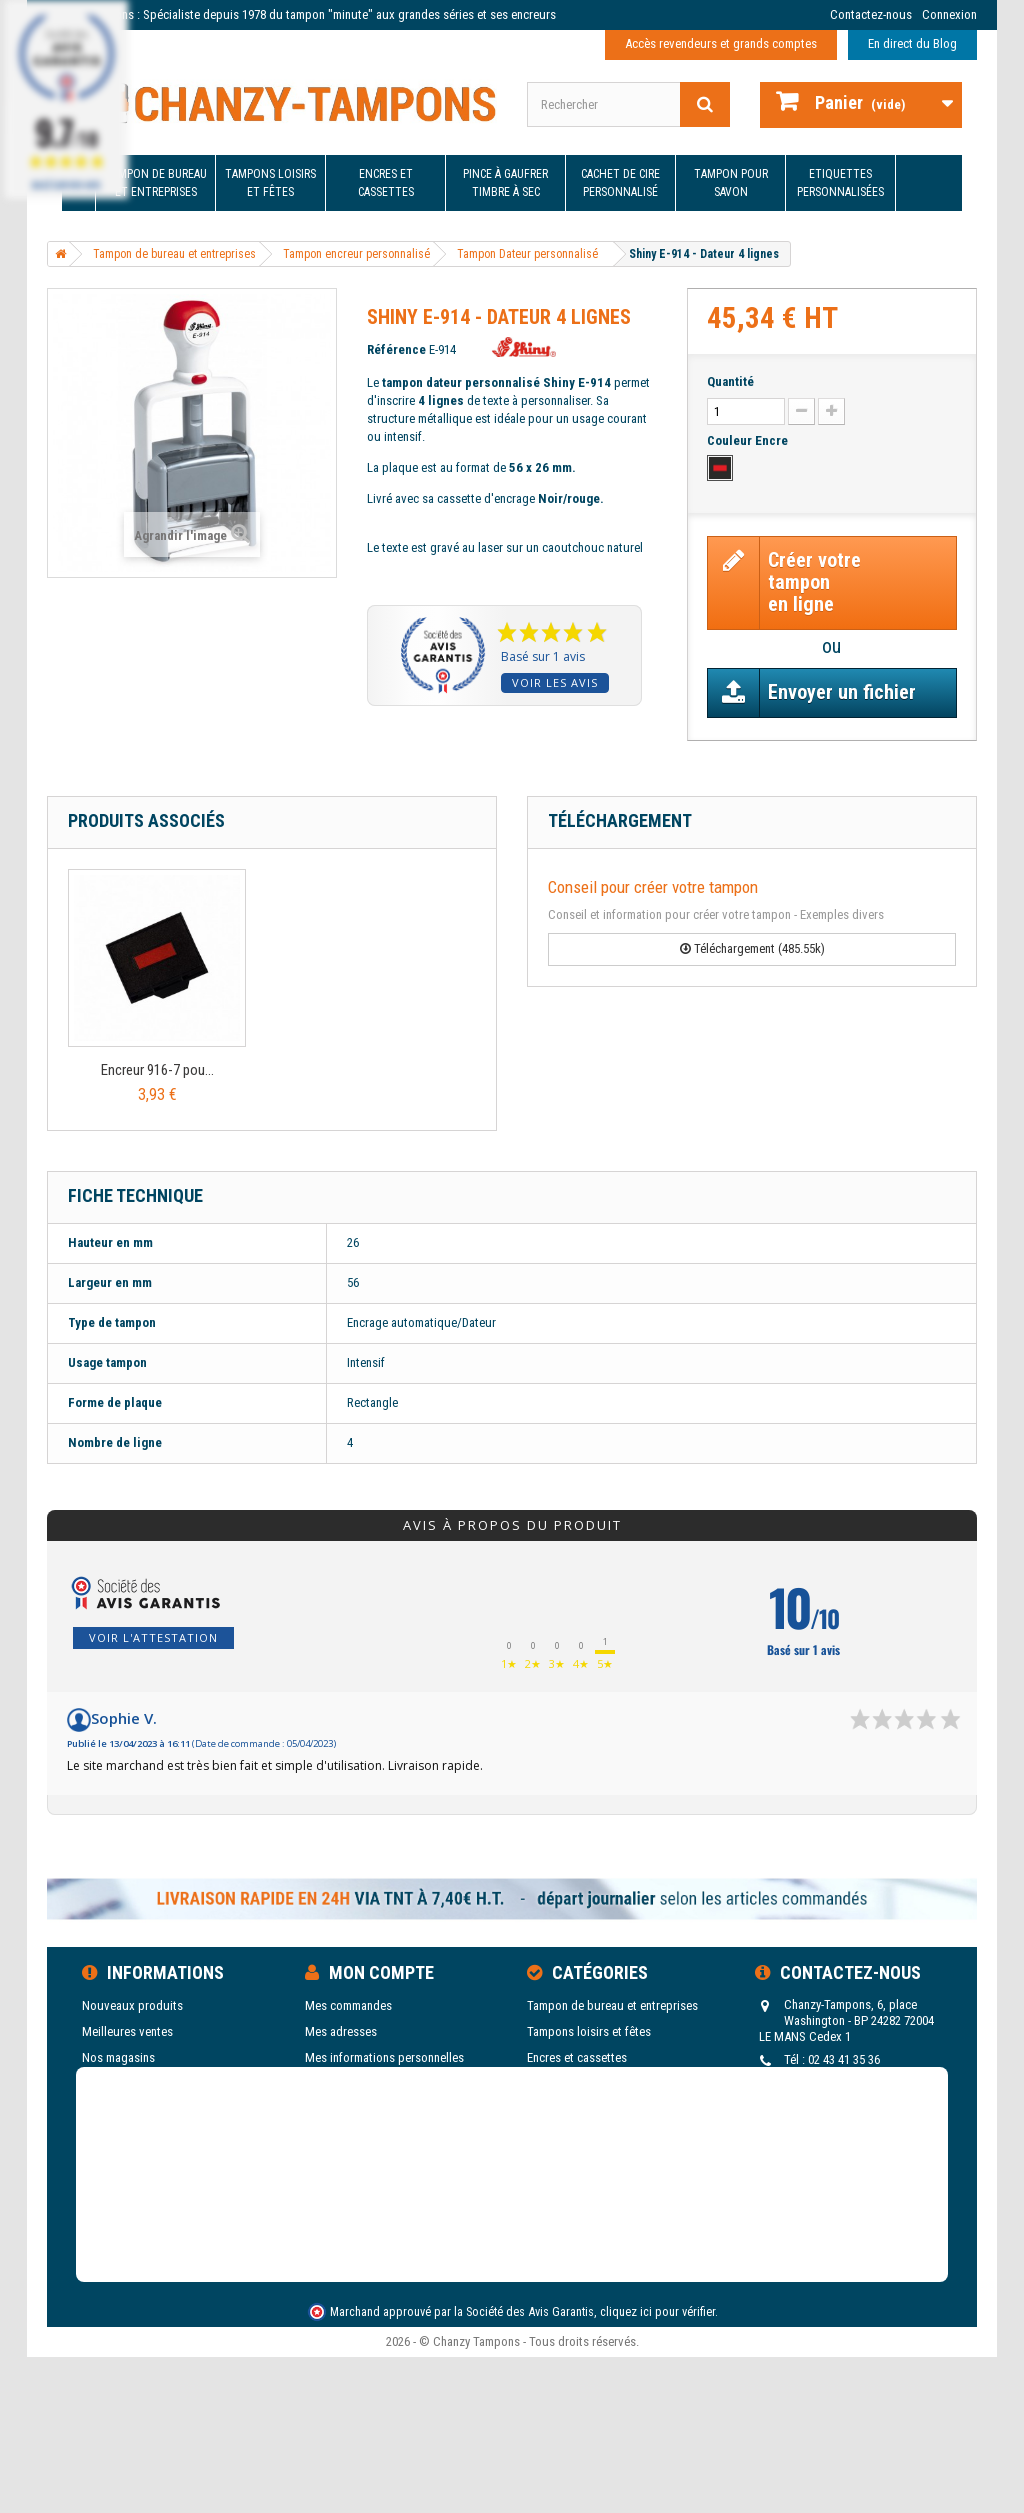  What do you see at coordinates (147, 2161) in the screenshot?
I see `Blog de Chanzy Tampons` at bounding box center [147, 2161].